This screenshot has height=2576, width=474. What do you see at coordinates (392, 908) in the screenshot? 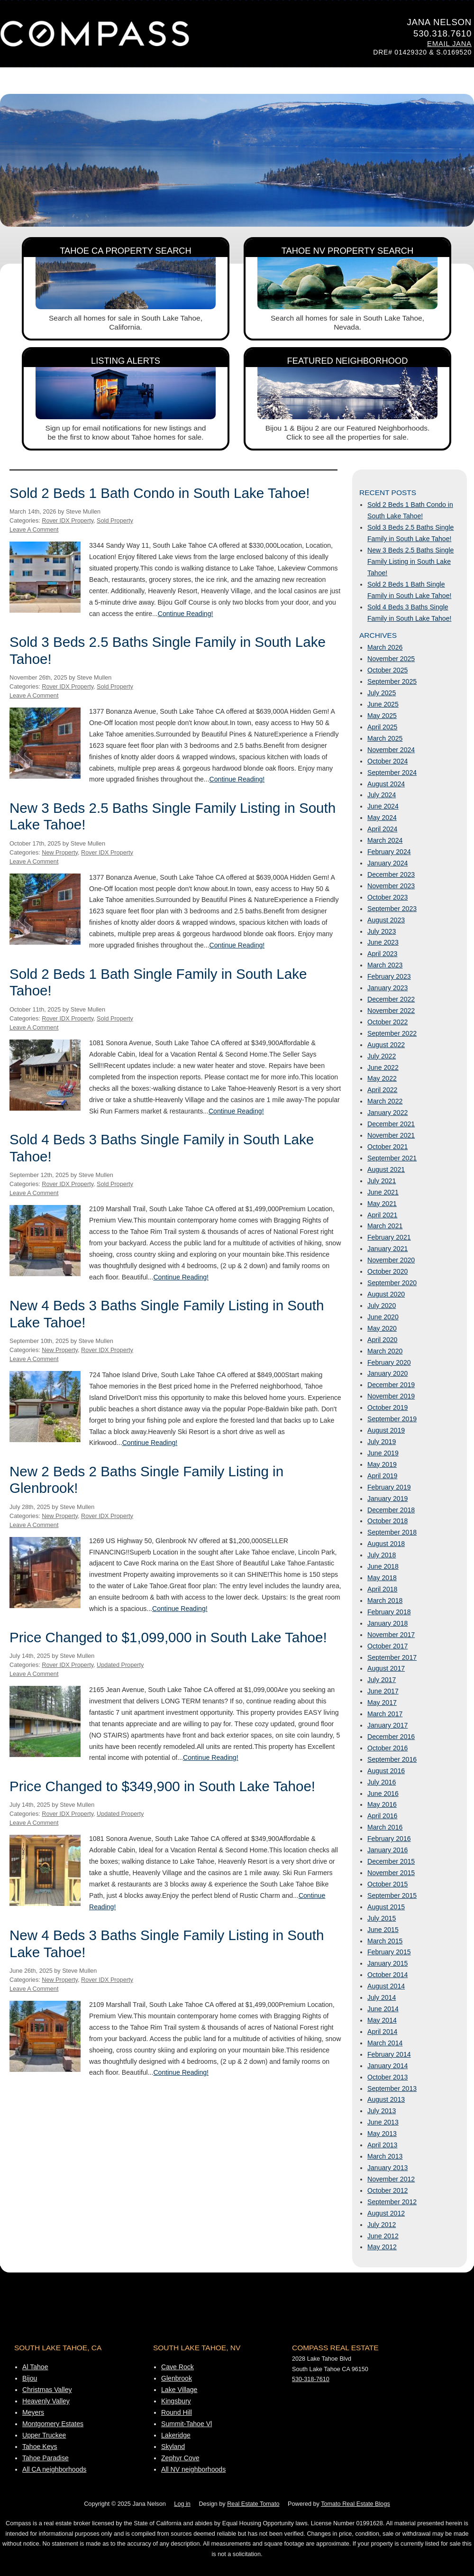
I see `September 2023` at bounding box center [392, 908].